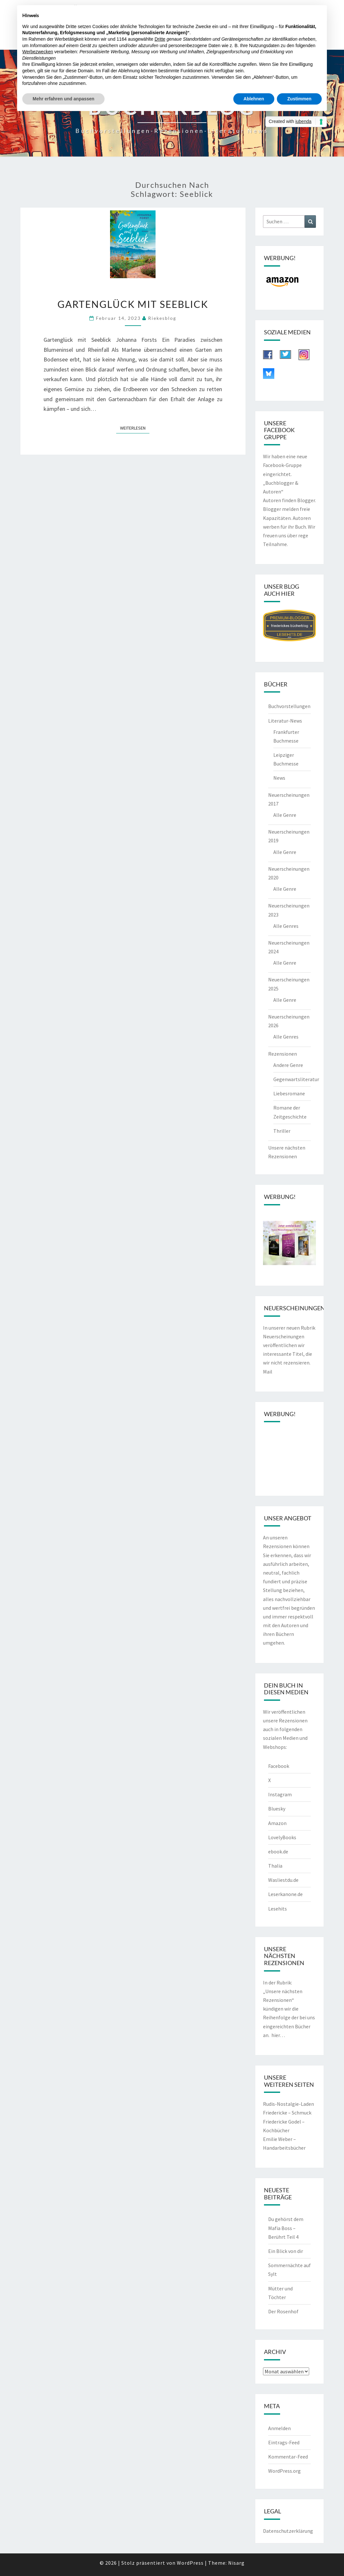  What do you see at coordinates (288, 2456) in the screenshot?
I see `Kommentar-Feed` at bounding box center [288, 2456].